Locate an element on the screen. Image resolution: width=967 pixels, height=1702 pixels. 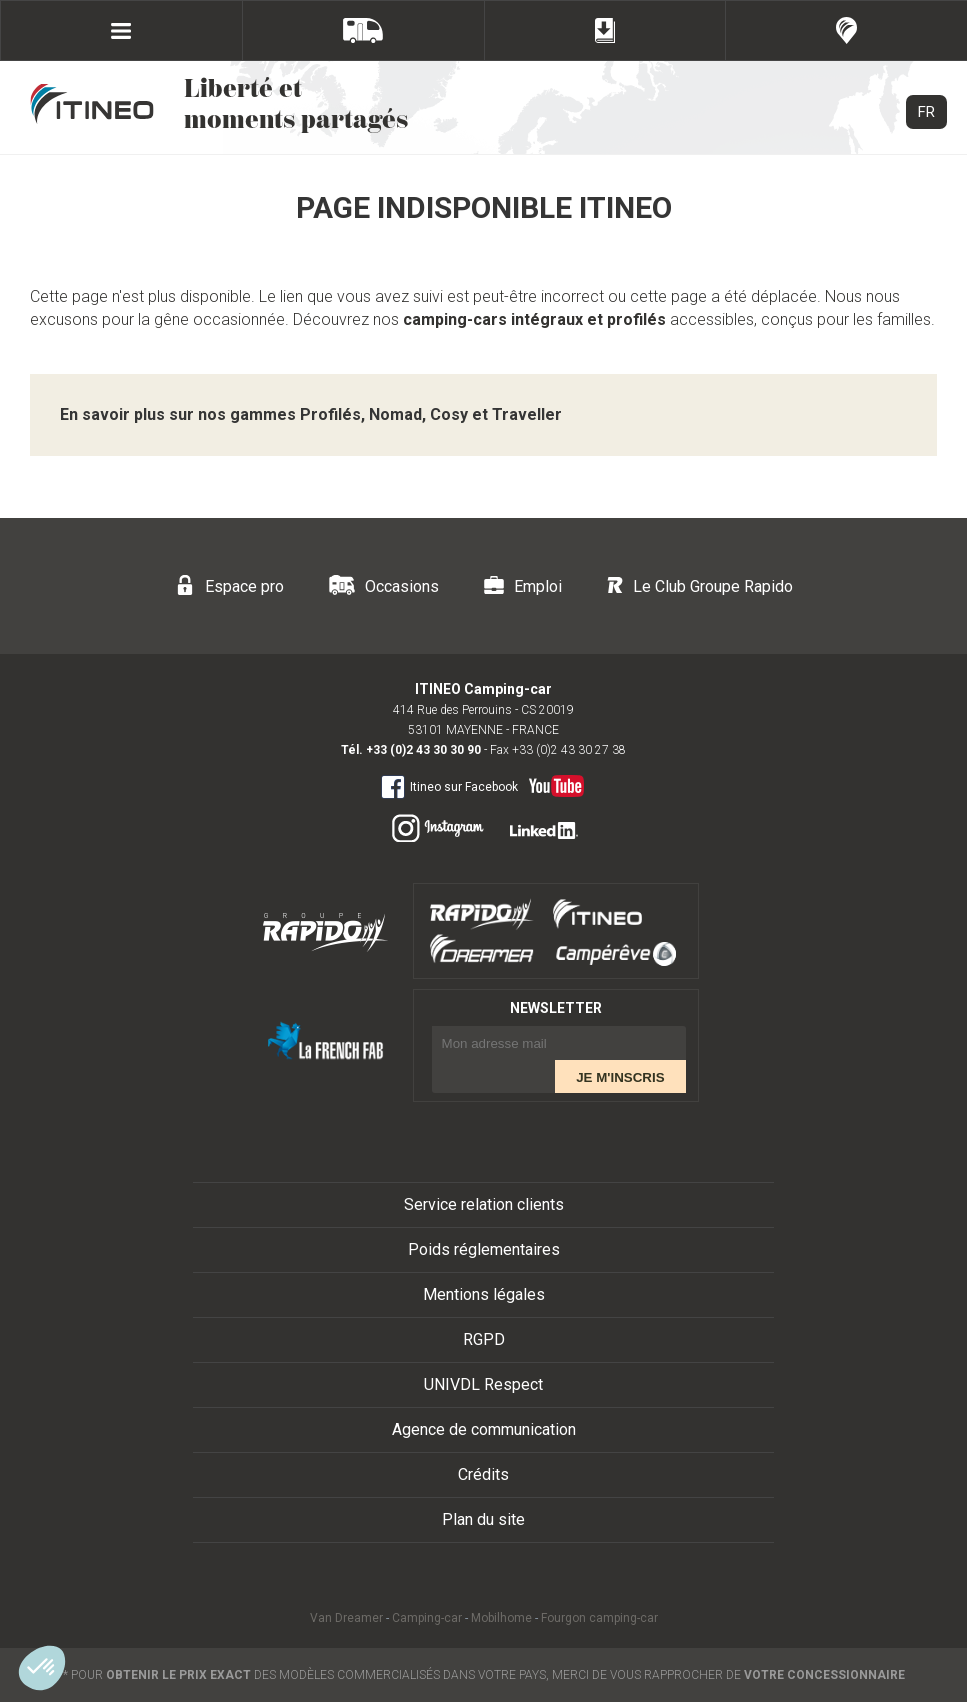
Fourgon camping-car is located at coordinates (599, 1618).